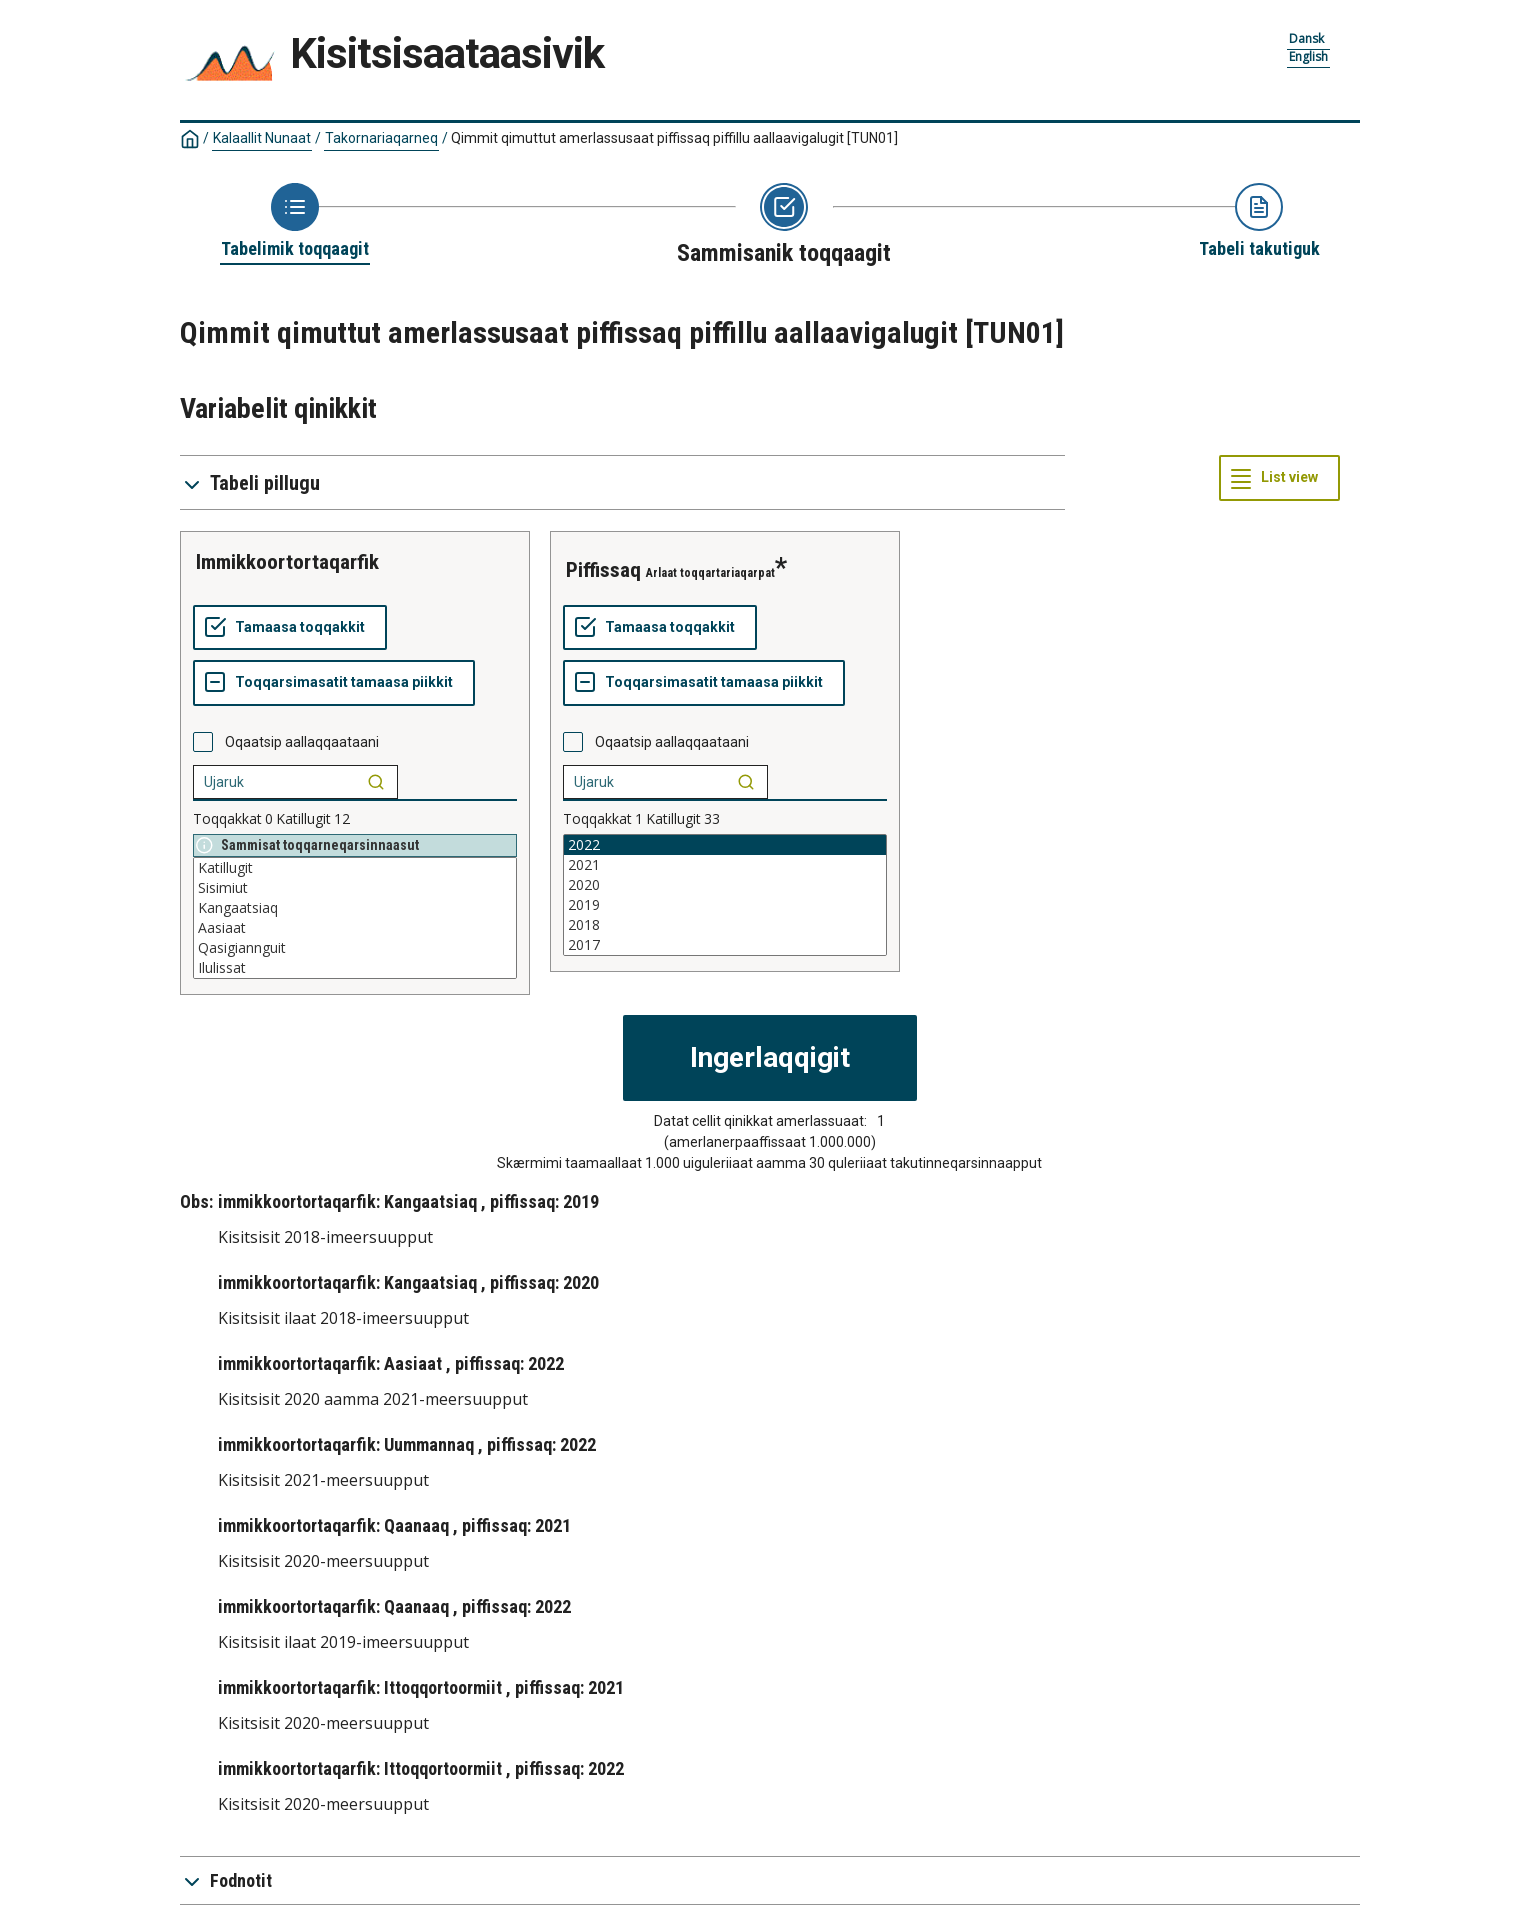 The width and height of the screenshot is (1539, 1905). I want to click on Sisimiut, so click(355, 888).